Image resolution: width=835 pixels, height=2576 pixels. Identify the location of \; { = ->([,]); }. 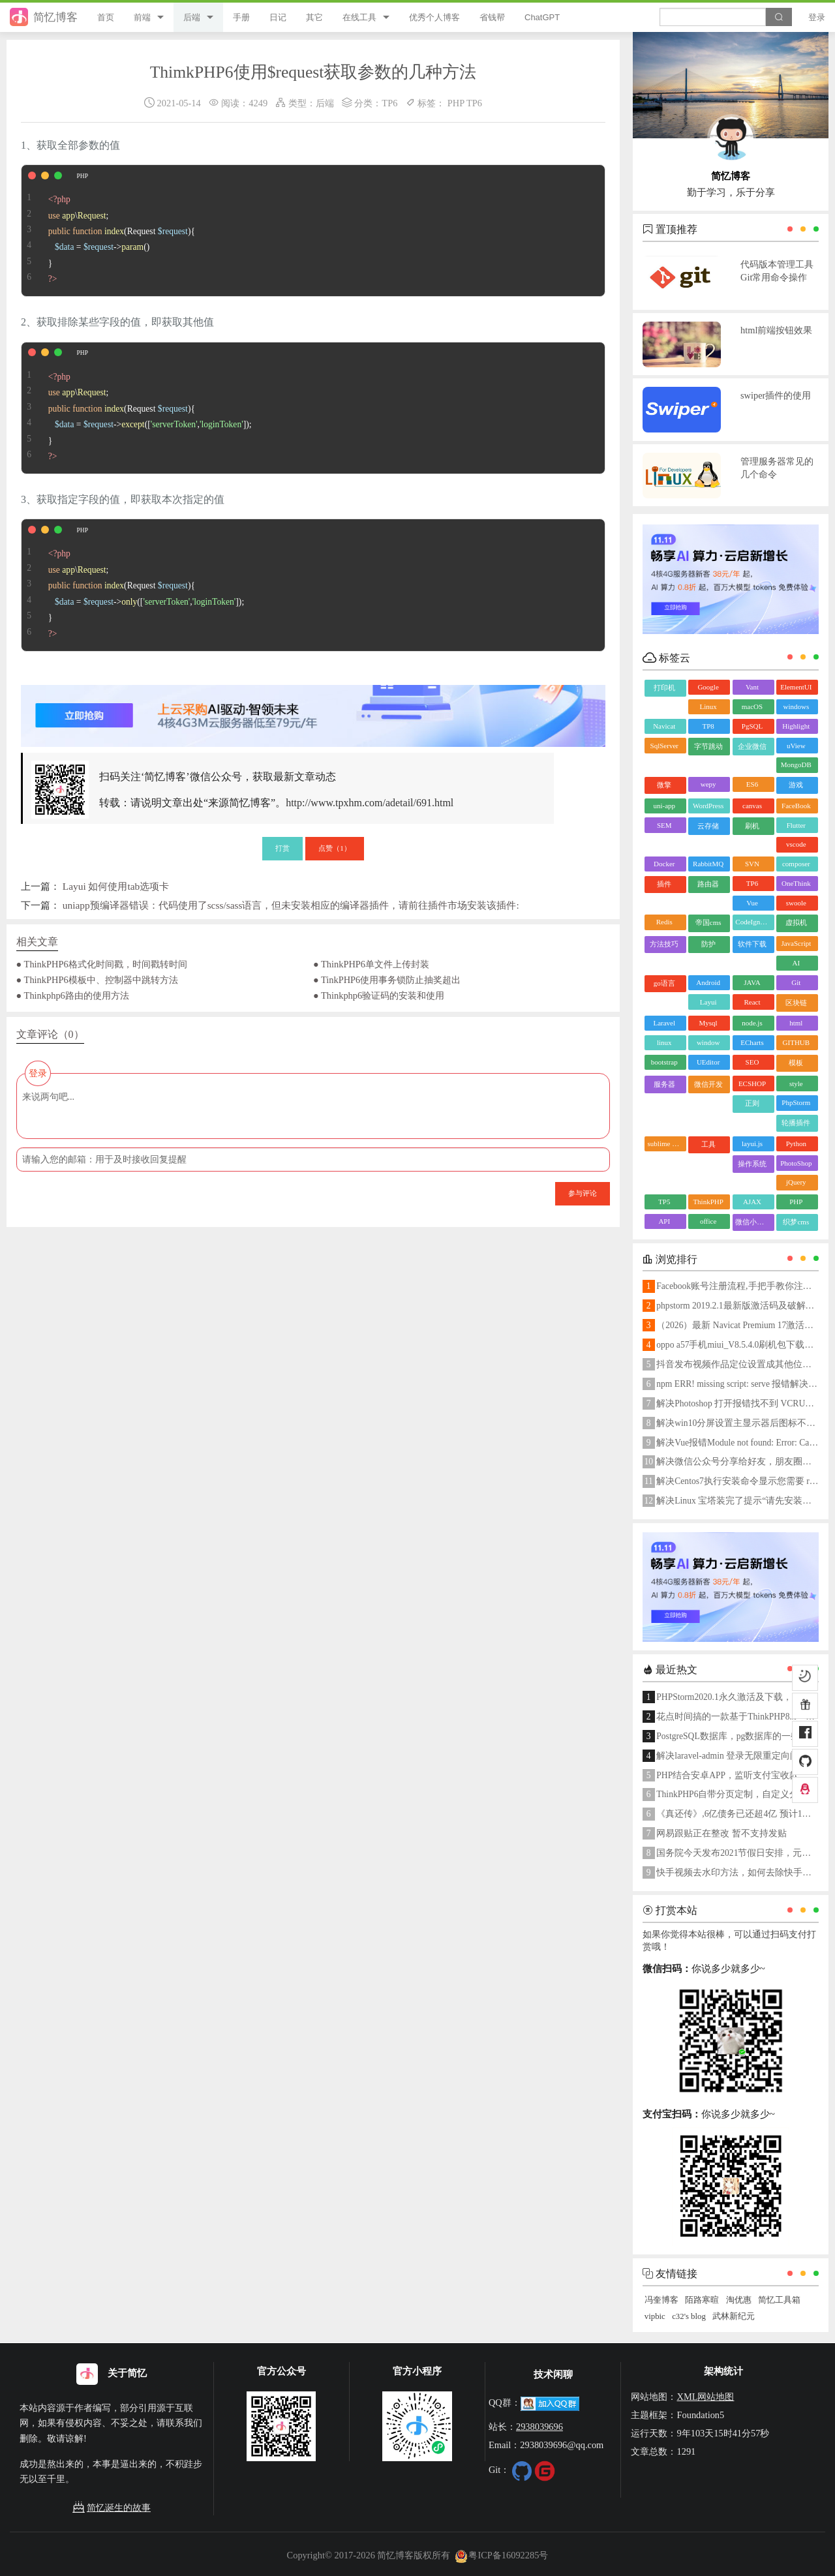
(137, 408).